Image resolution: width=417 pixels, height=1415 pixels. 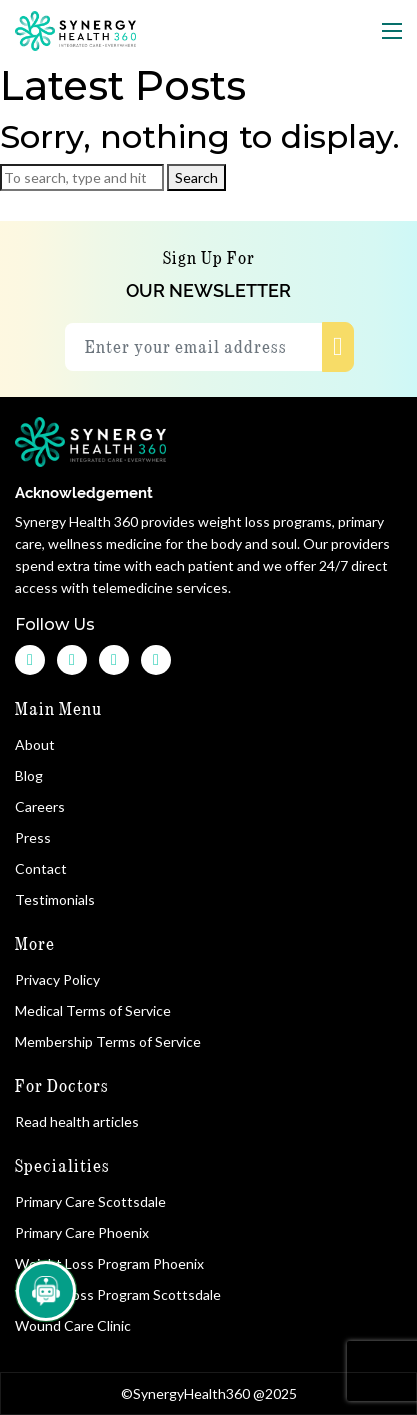 What do you see at coordinates (73, 1325) in the screenshot?
I see `Wound Care Clinic` at bounding box center [73, 1325].